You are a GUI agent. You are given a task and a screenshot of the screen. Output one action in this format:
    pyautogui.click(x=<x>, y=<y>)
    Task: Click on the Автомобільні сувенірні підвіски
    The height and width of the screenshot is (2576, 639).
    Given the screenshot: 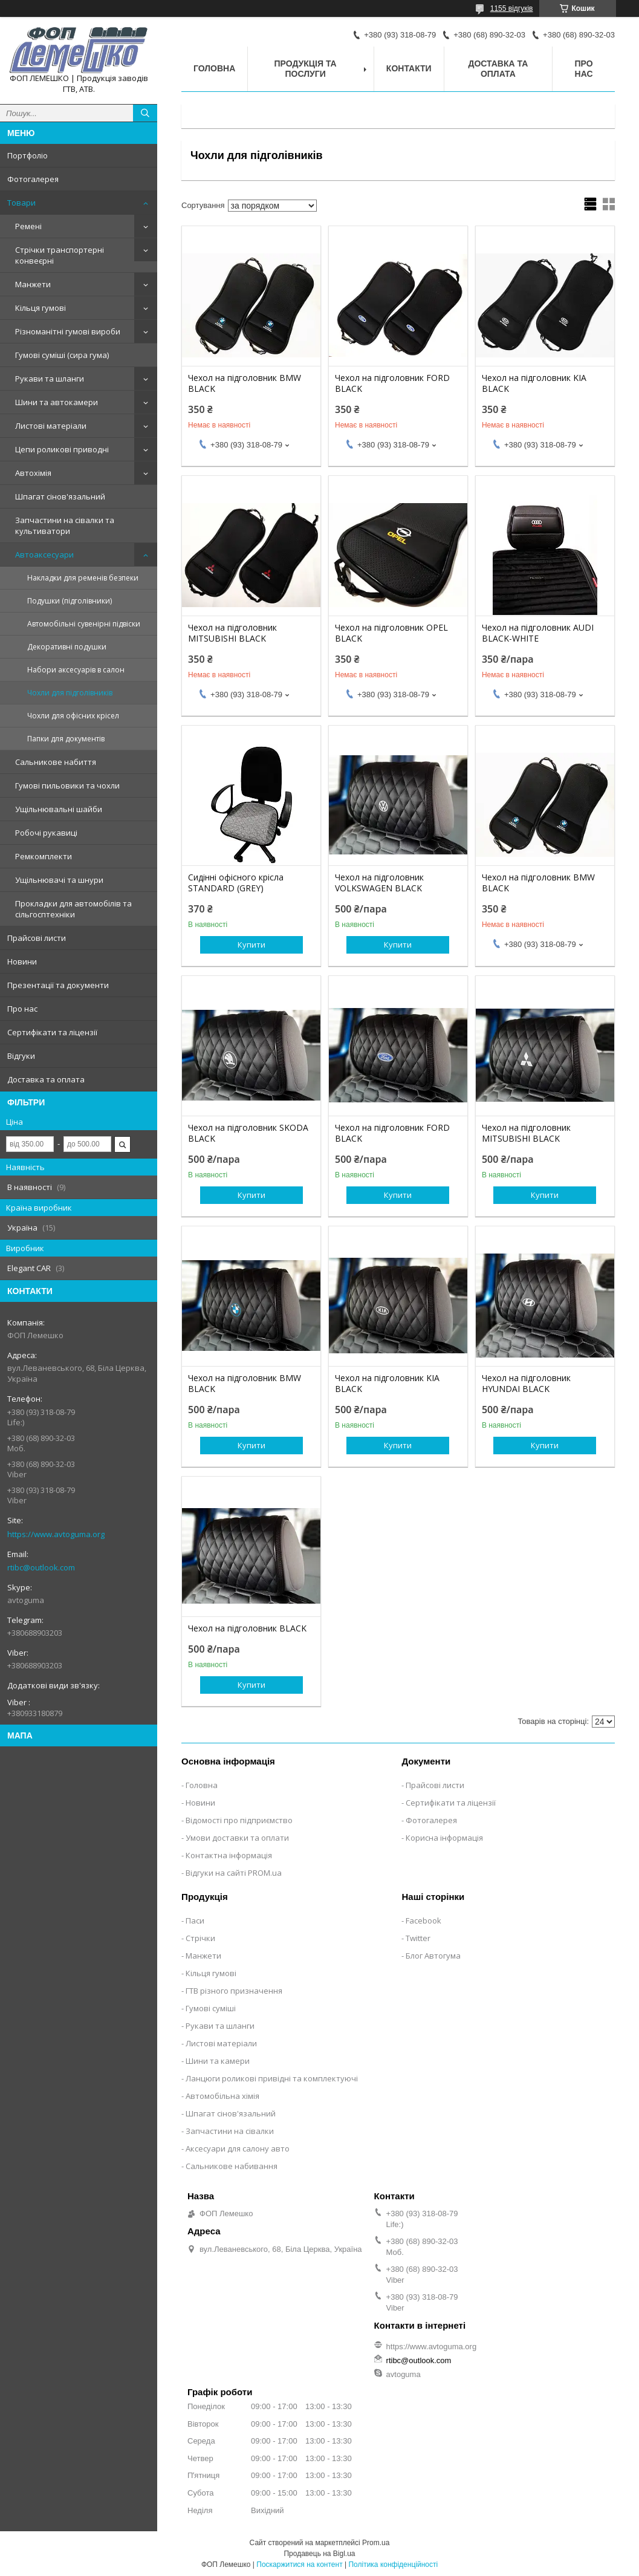 What is the action you would take?
    pyautogui.click(x=83, y=624)
    